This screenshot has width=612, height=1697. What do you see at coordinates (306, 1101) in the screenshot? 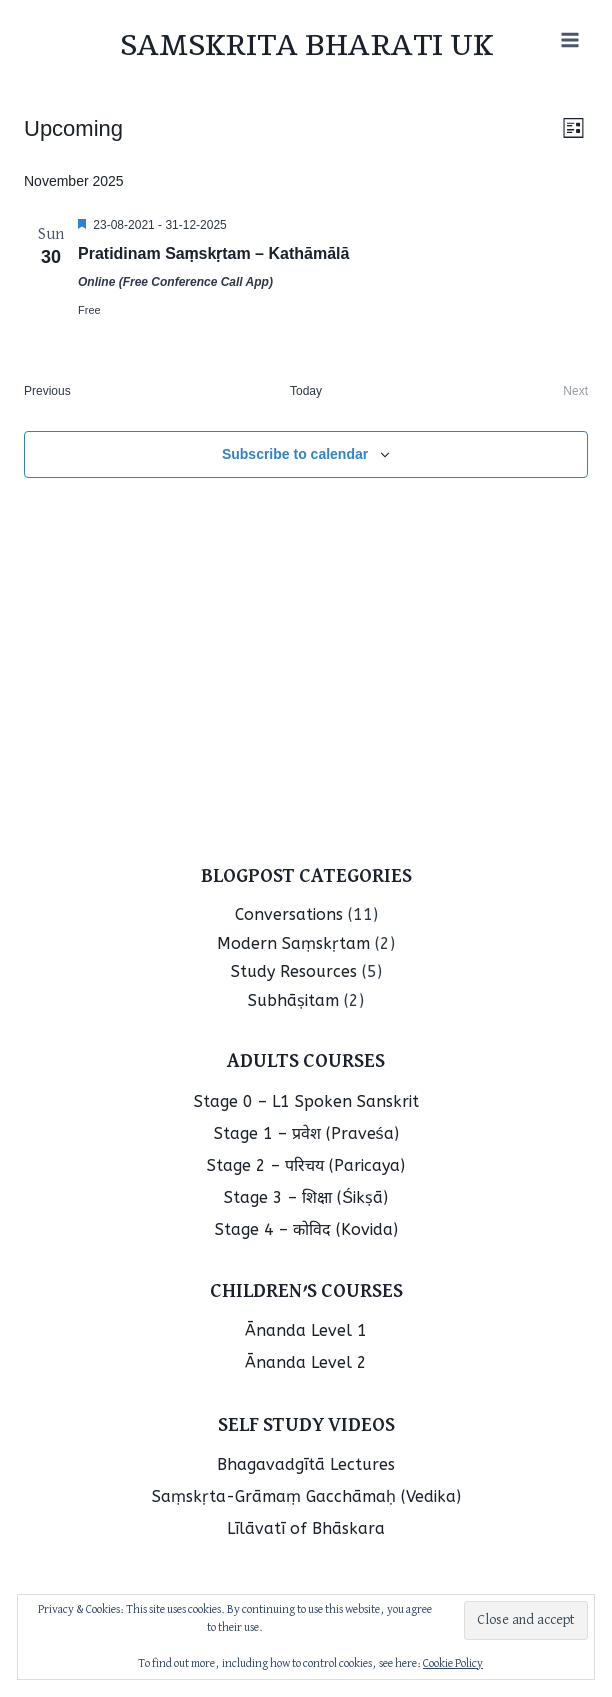
I see `Stage 0 – L1 Spoken Sanskrit` at bounding box center [306, 1101].